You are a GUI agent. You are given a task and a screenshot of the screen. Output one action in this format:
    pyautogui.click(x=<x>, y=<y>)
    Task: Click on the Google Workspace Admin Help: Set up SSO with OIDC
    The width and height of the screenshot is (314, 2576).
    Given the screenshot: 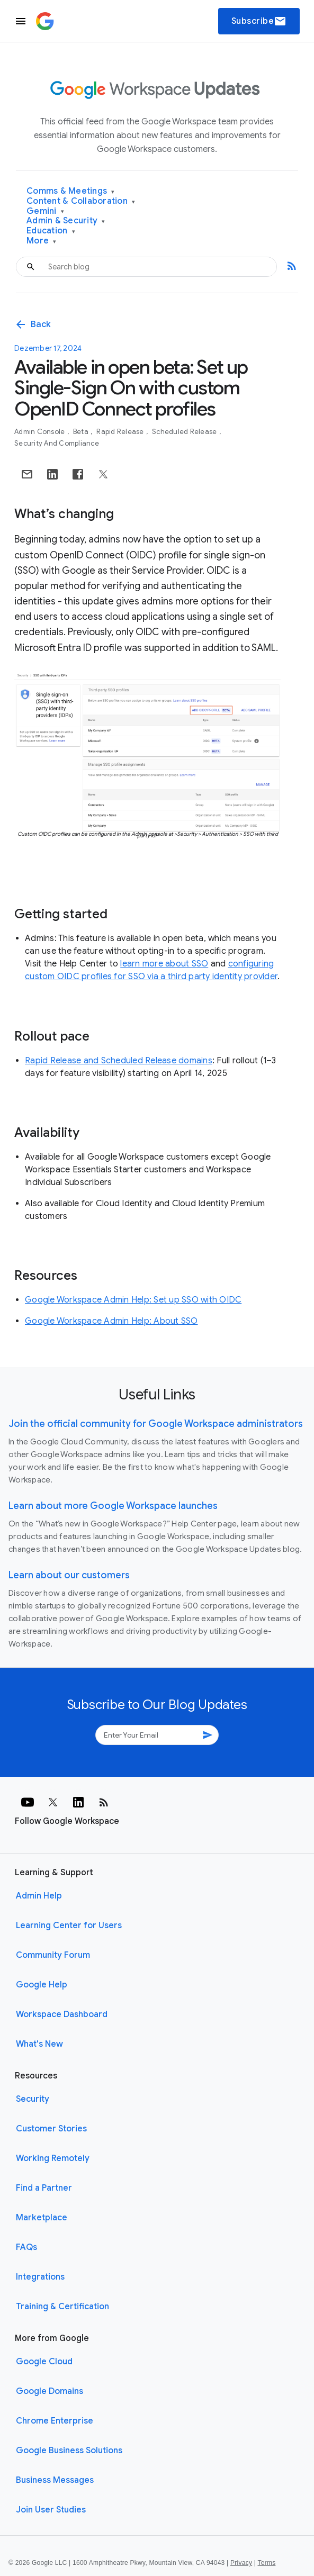 What is the action you would take?
    pyautogui.click(x=133, y=1300)
    